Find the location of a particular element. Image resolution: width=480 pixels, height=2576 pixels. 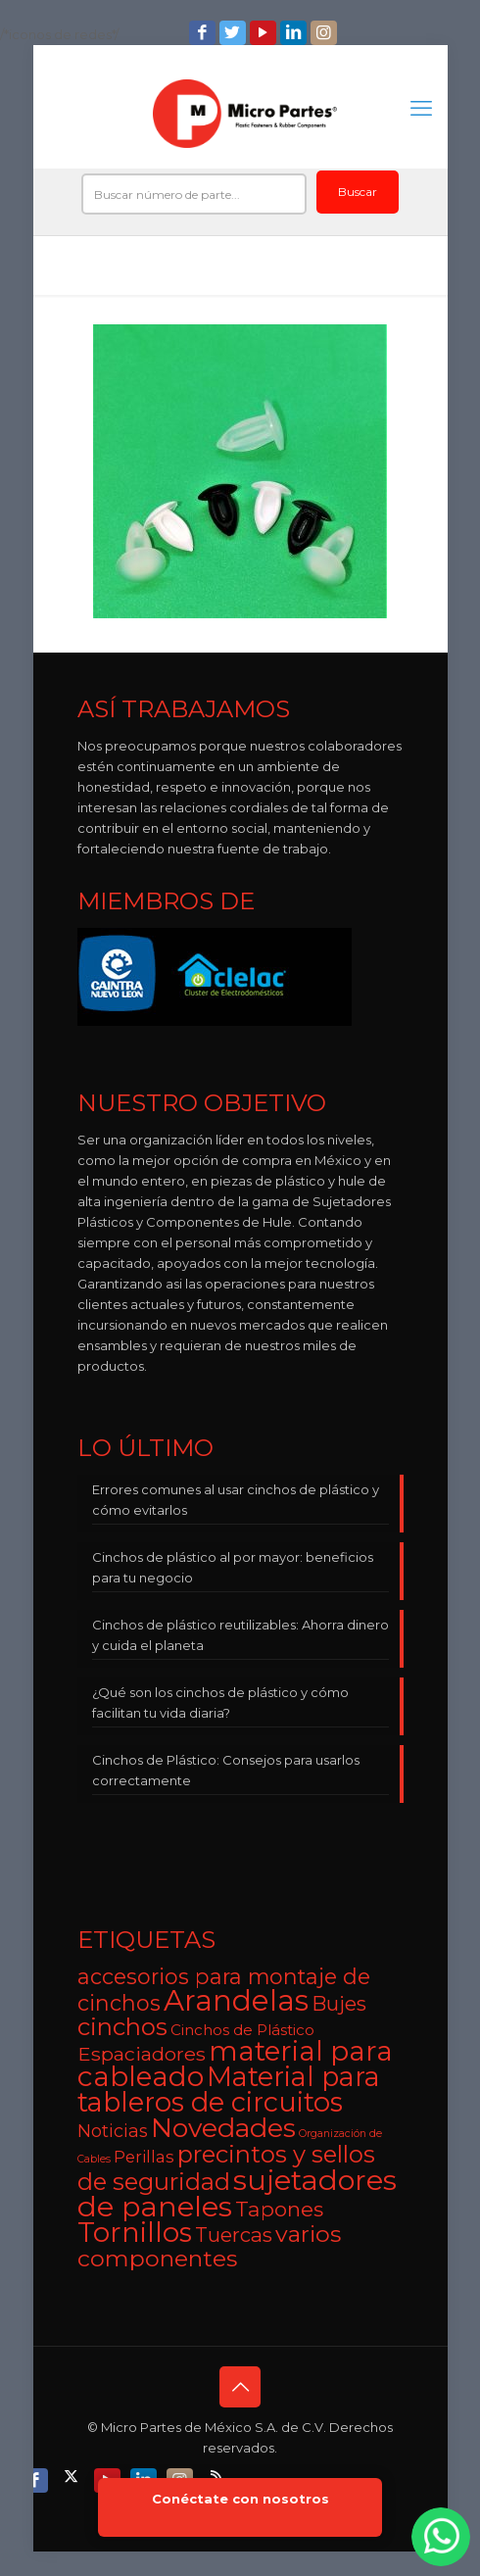

Buscar is located at coordinates (357, 191).